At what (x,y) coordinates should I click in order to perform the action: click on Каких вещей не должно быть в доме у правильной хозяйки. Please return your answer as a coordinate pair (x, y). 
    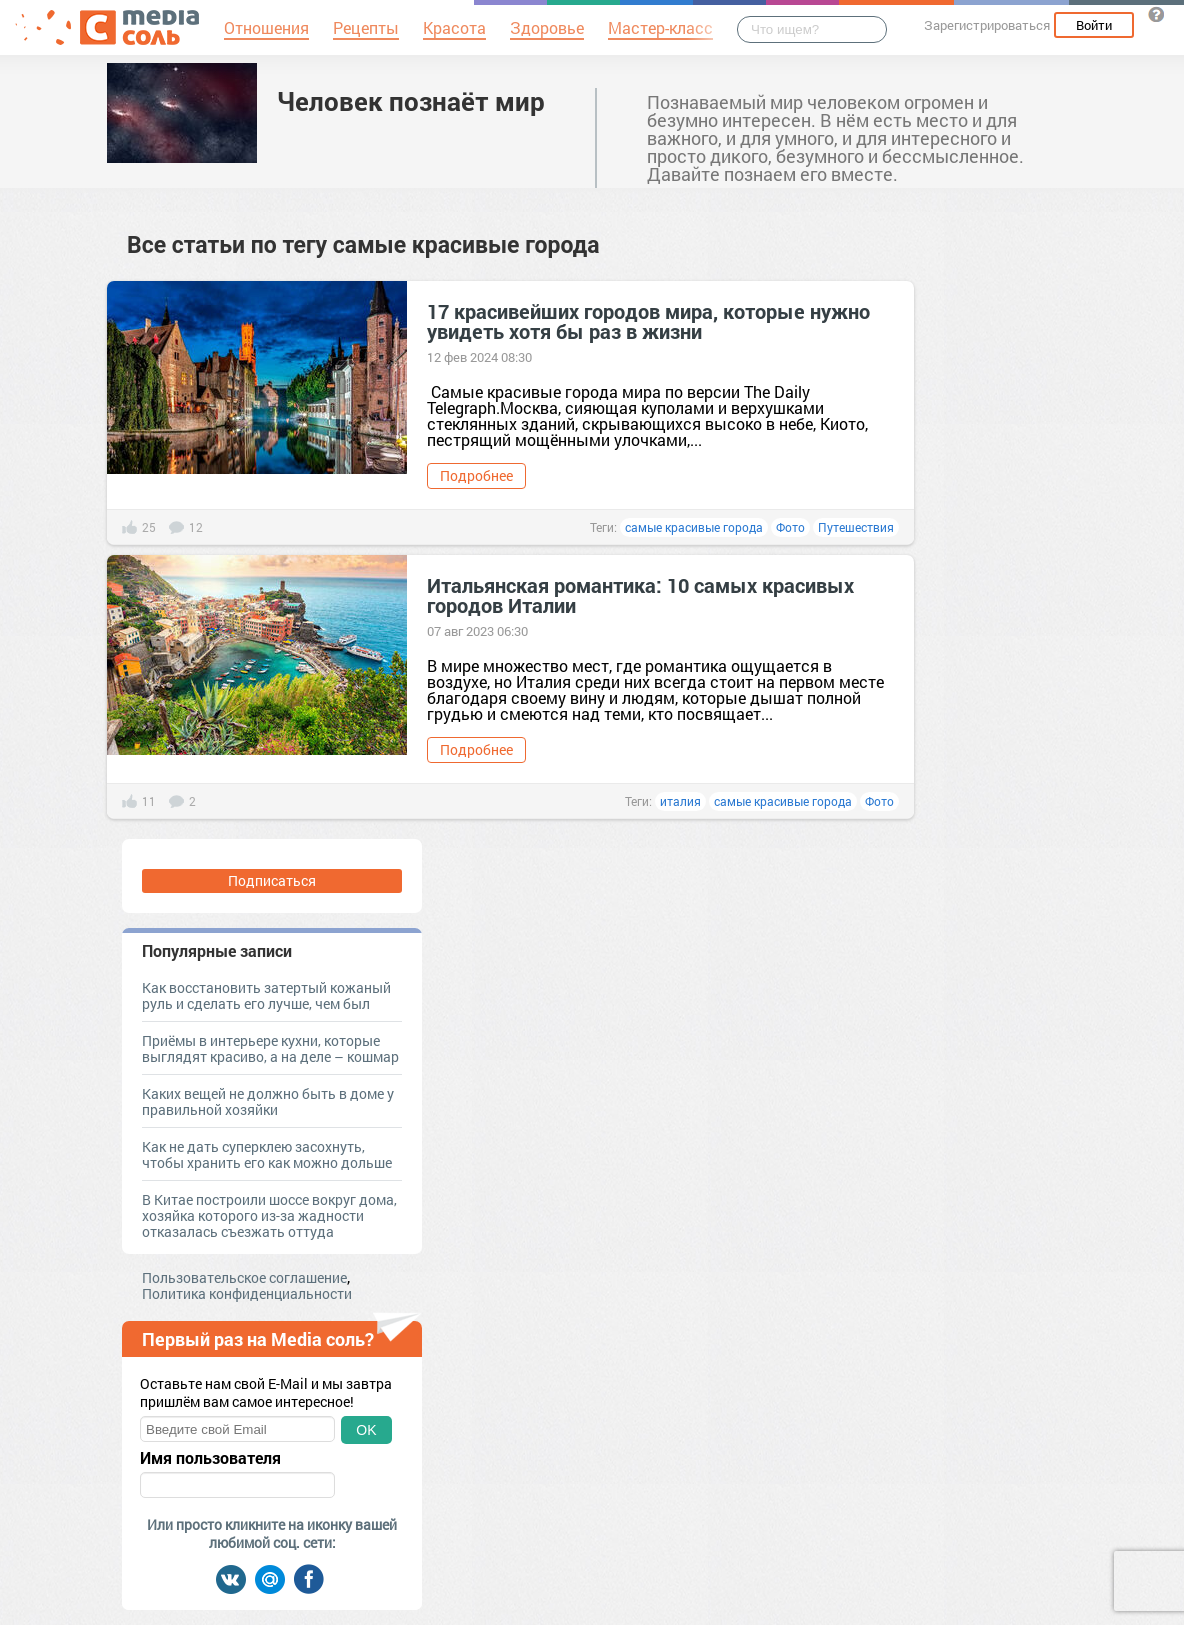
    Looking at the image, I should click on (268, 1101).